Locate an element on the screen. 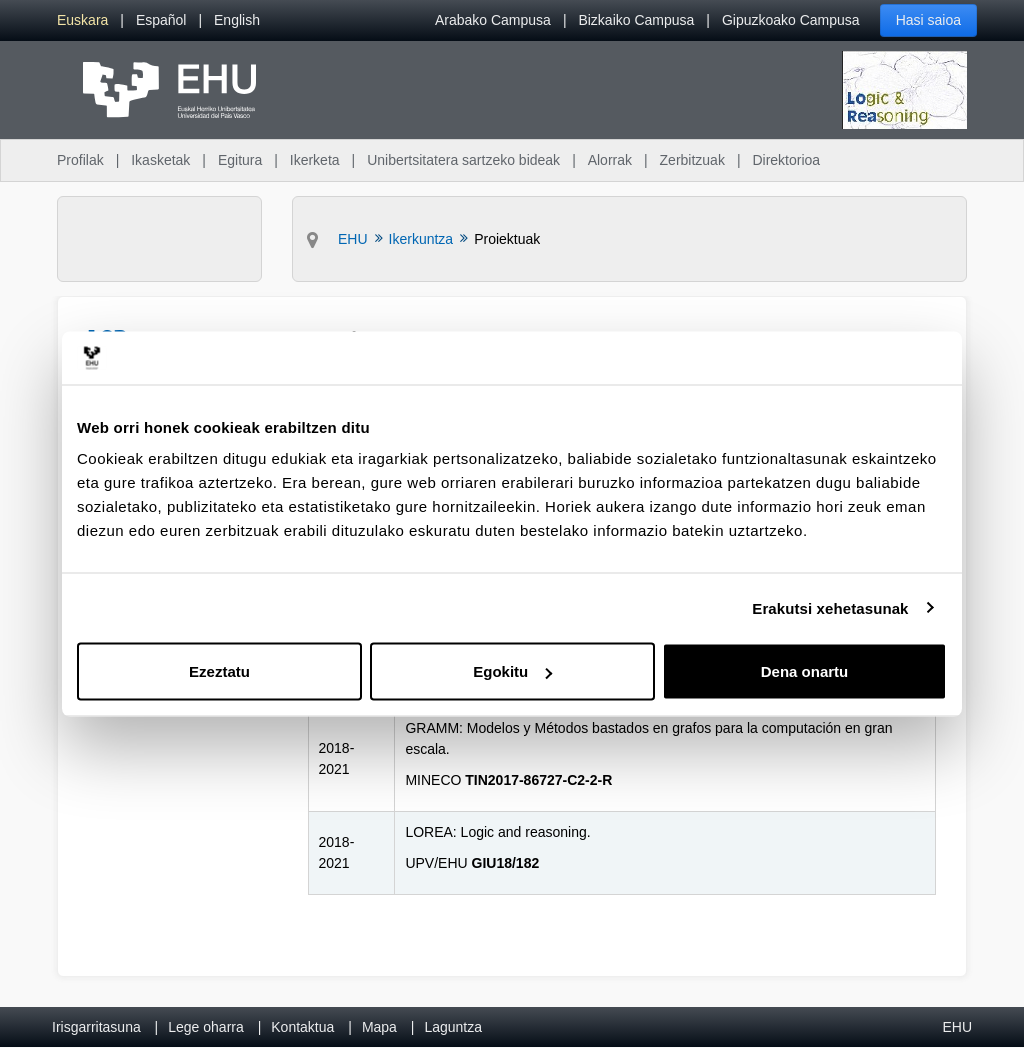 The width and height of the screenshot is (1024, 1048). Dena onartu is located at coordinates (805, 671).